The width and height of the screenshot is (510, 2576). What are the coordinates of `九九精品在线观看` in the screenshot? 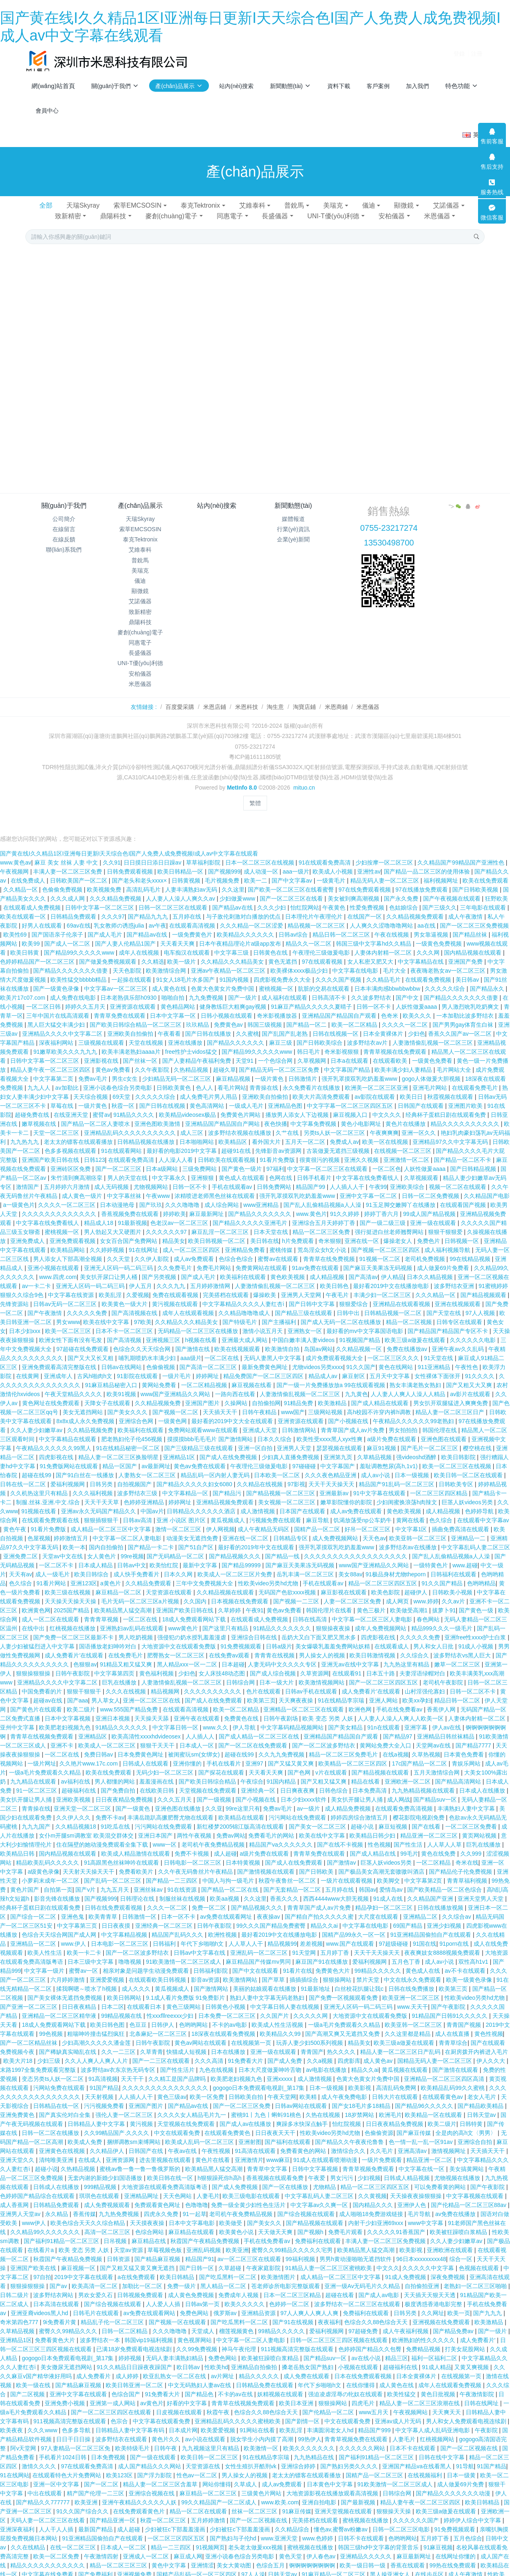 It's located at (34, 1770).